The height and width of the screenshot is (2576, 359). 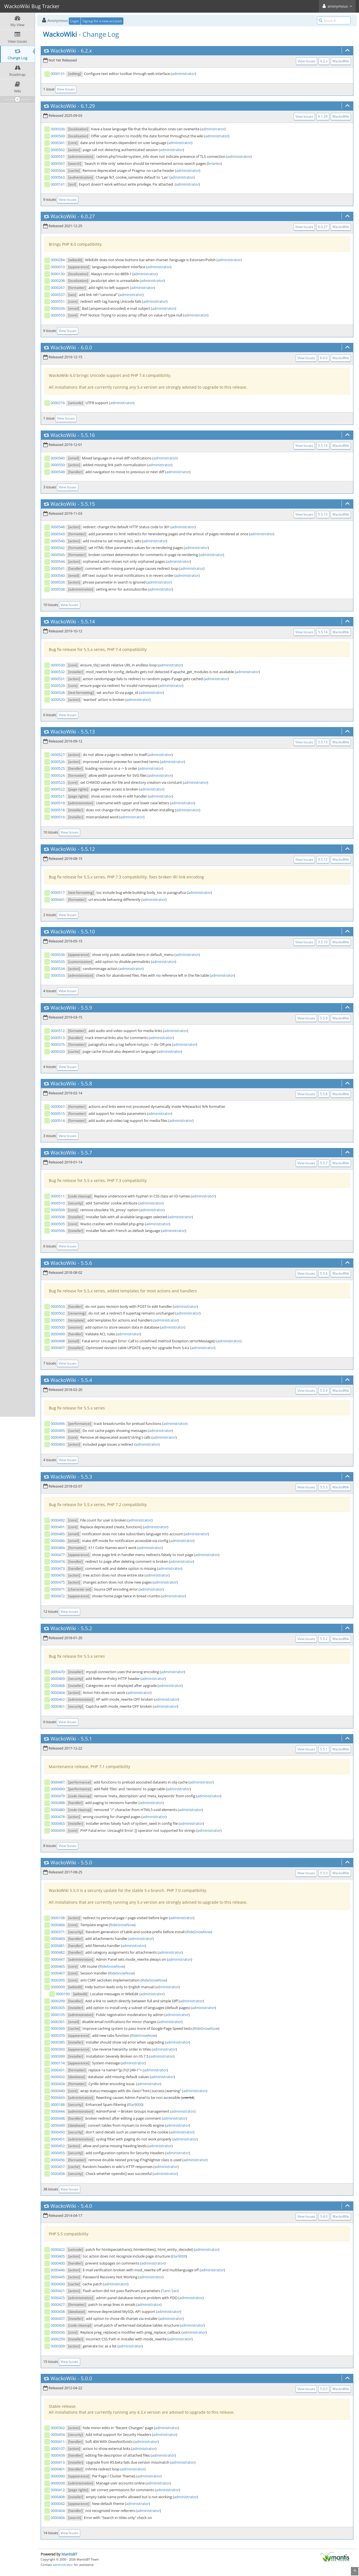 I want to click on 0000531, so click(x=58, y=678).